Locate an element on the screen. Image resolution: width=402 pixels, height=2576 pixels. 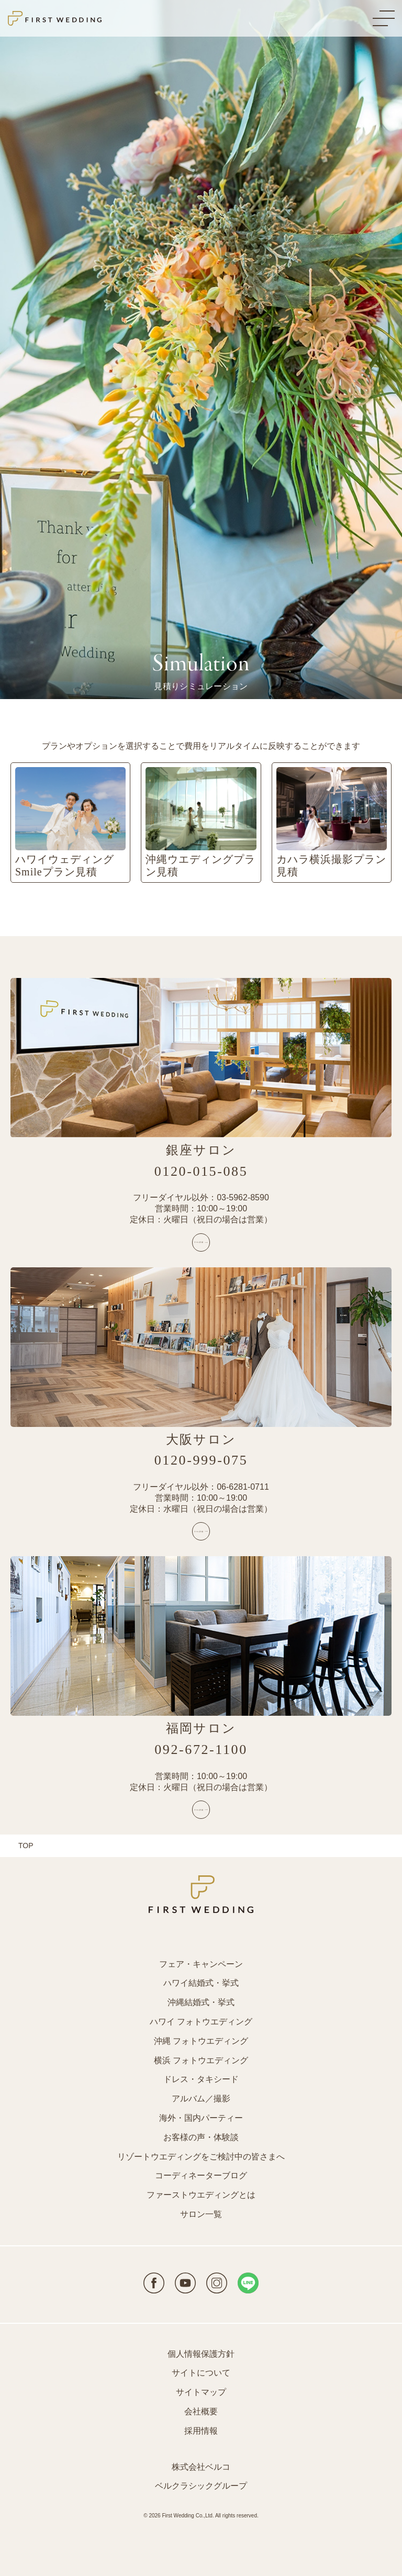
採用情報 is located at coordinates (201, 2430).